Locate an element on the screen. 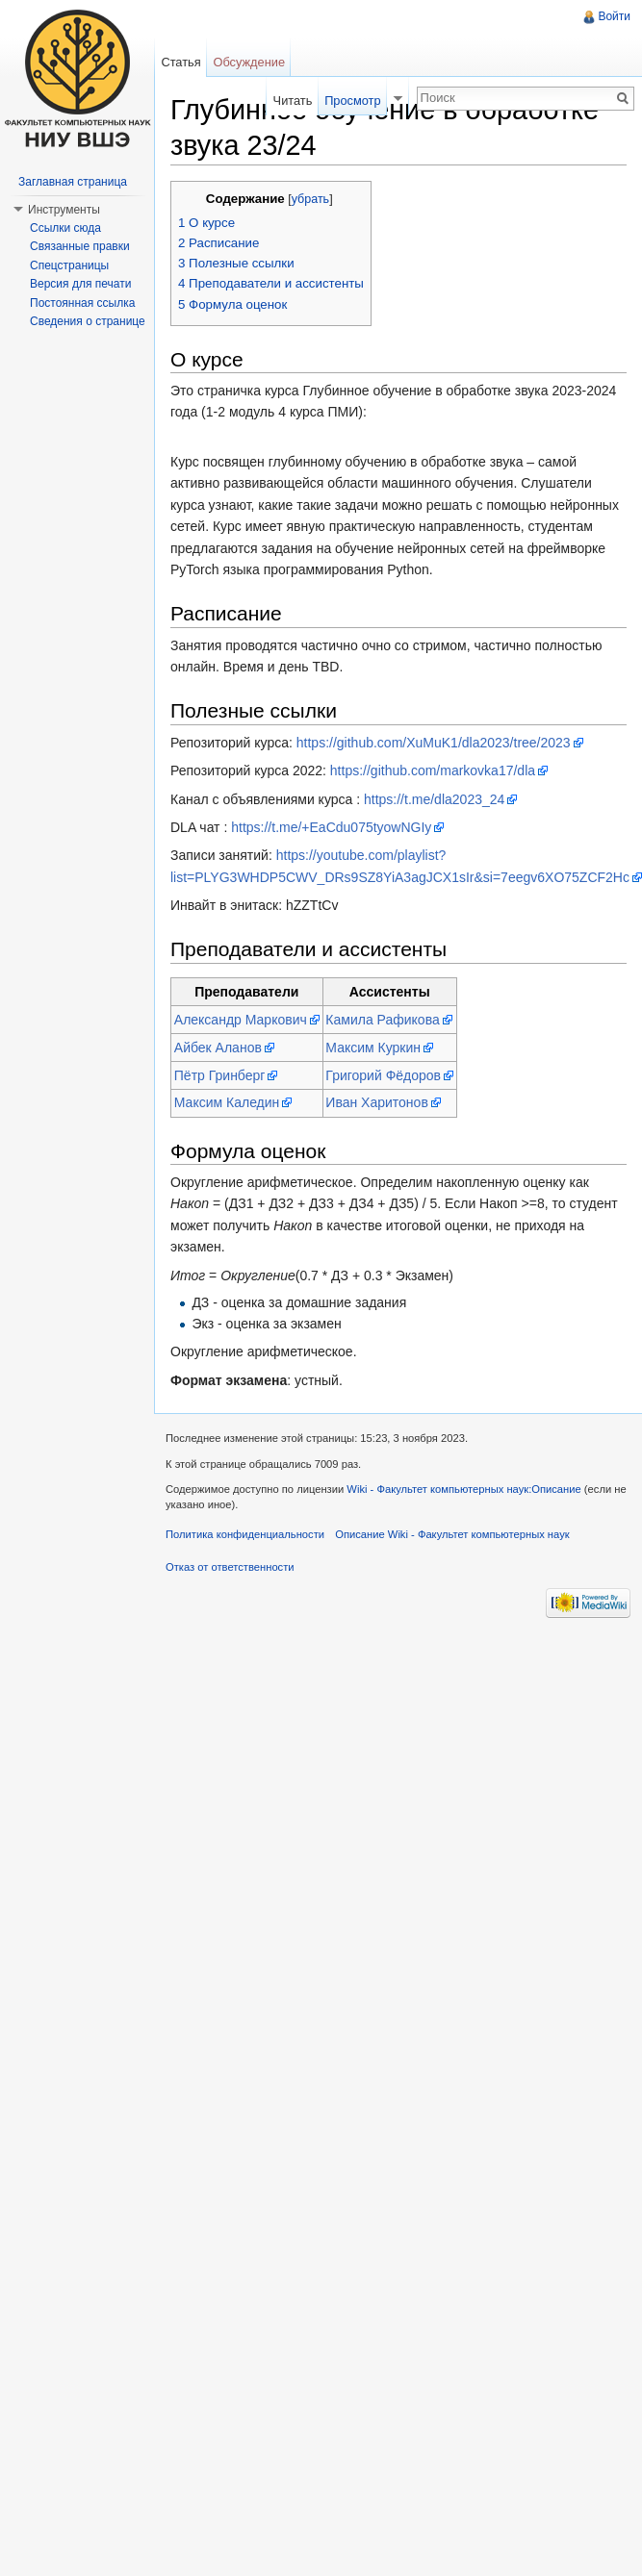 This screenshot has height=2576, width=642. Wiki - Факультет компьютерных наук:Описание is located at coordinates (463, 1489).